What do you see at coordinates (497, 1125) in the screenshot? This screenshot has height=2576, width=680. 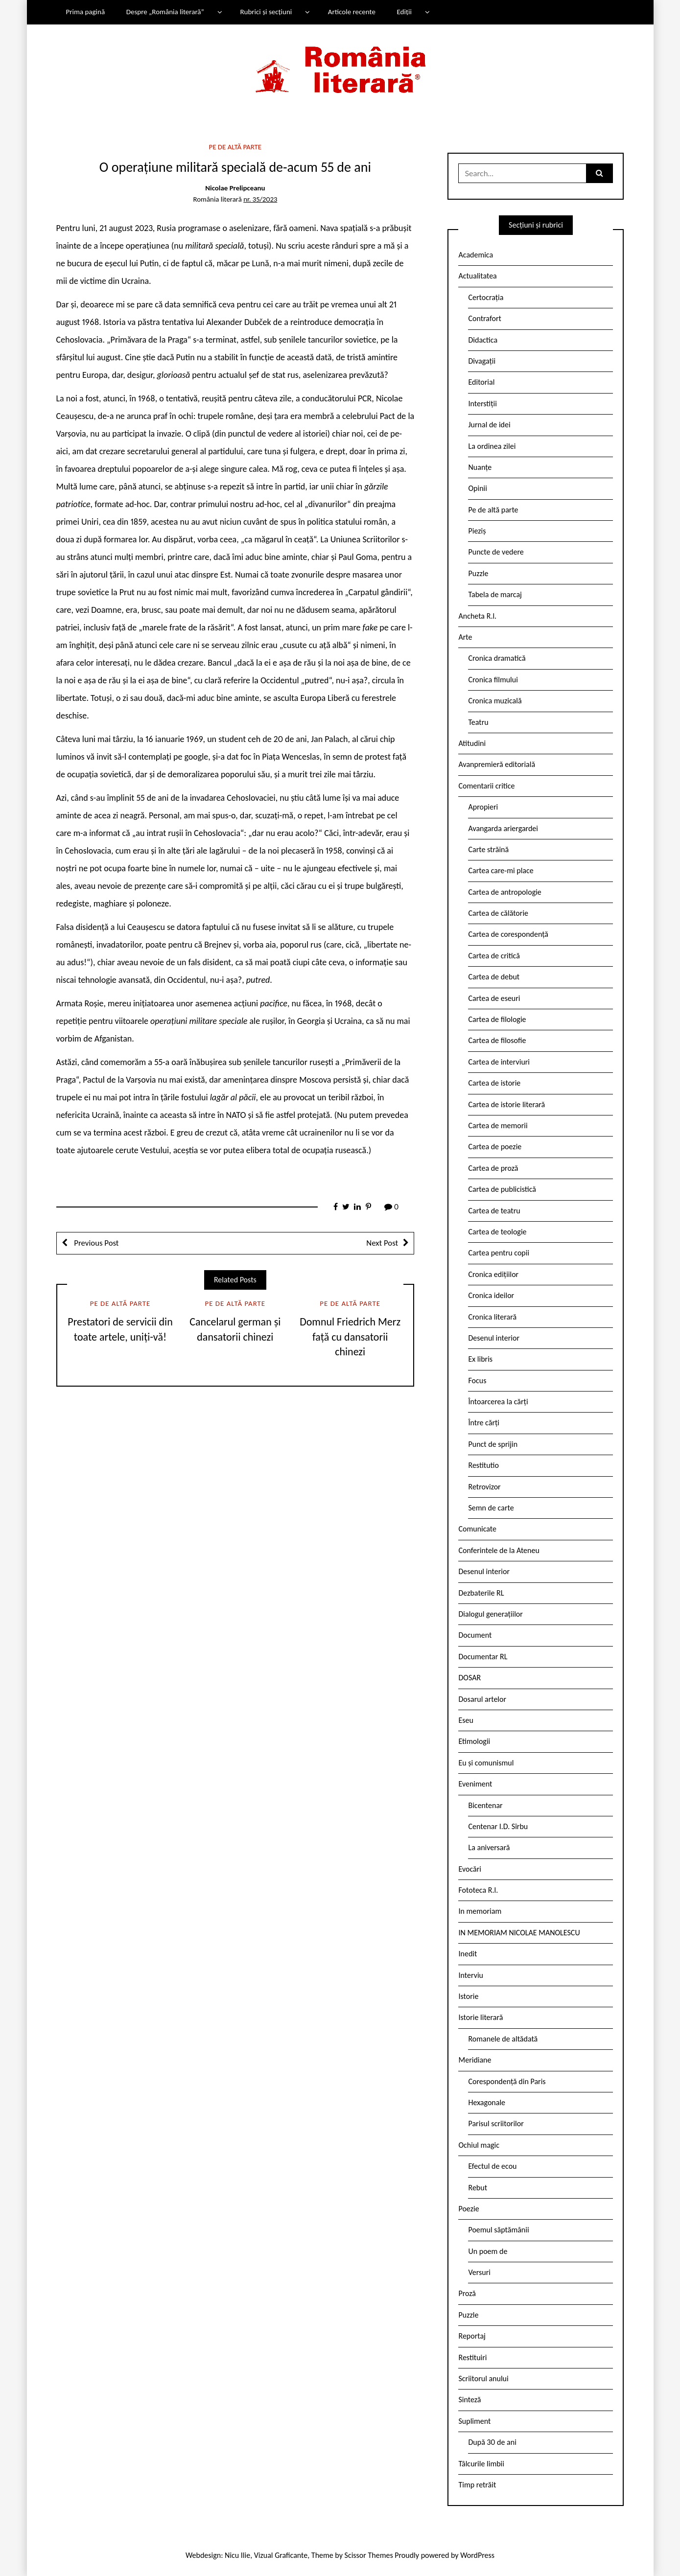 I see `Cartea de memorii` at bounding box center [497, 1125].